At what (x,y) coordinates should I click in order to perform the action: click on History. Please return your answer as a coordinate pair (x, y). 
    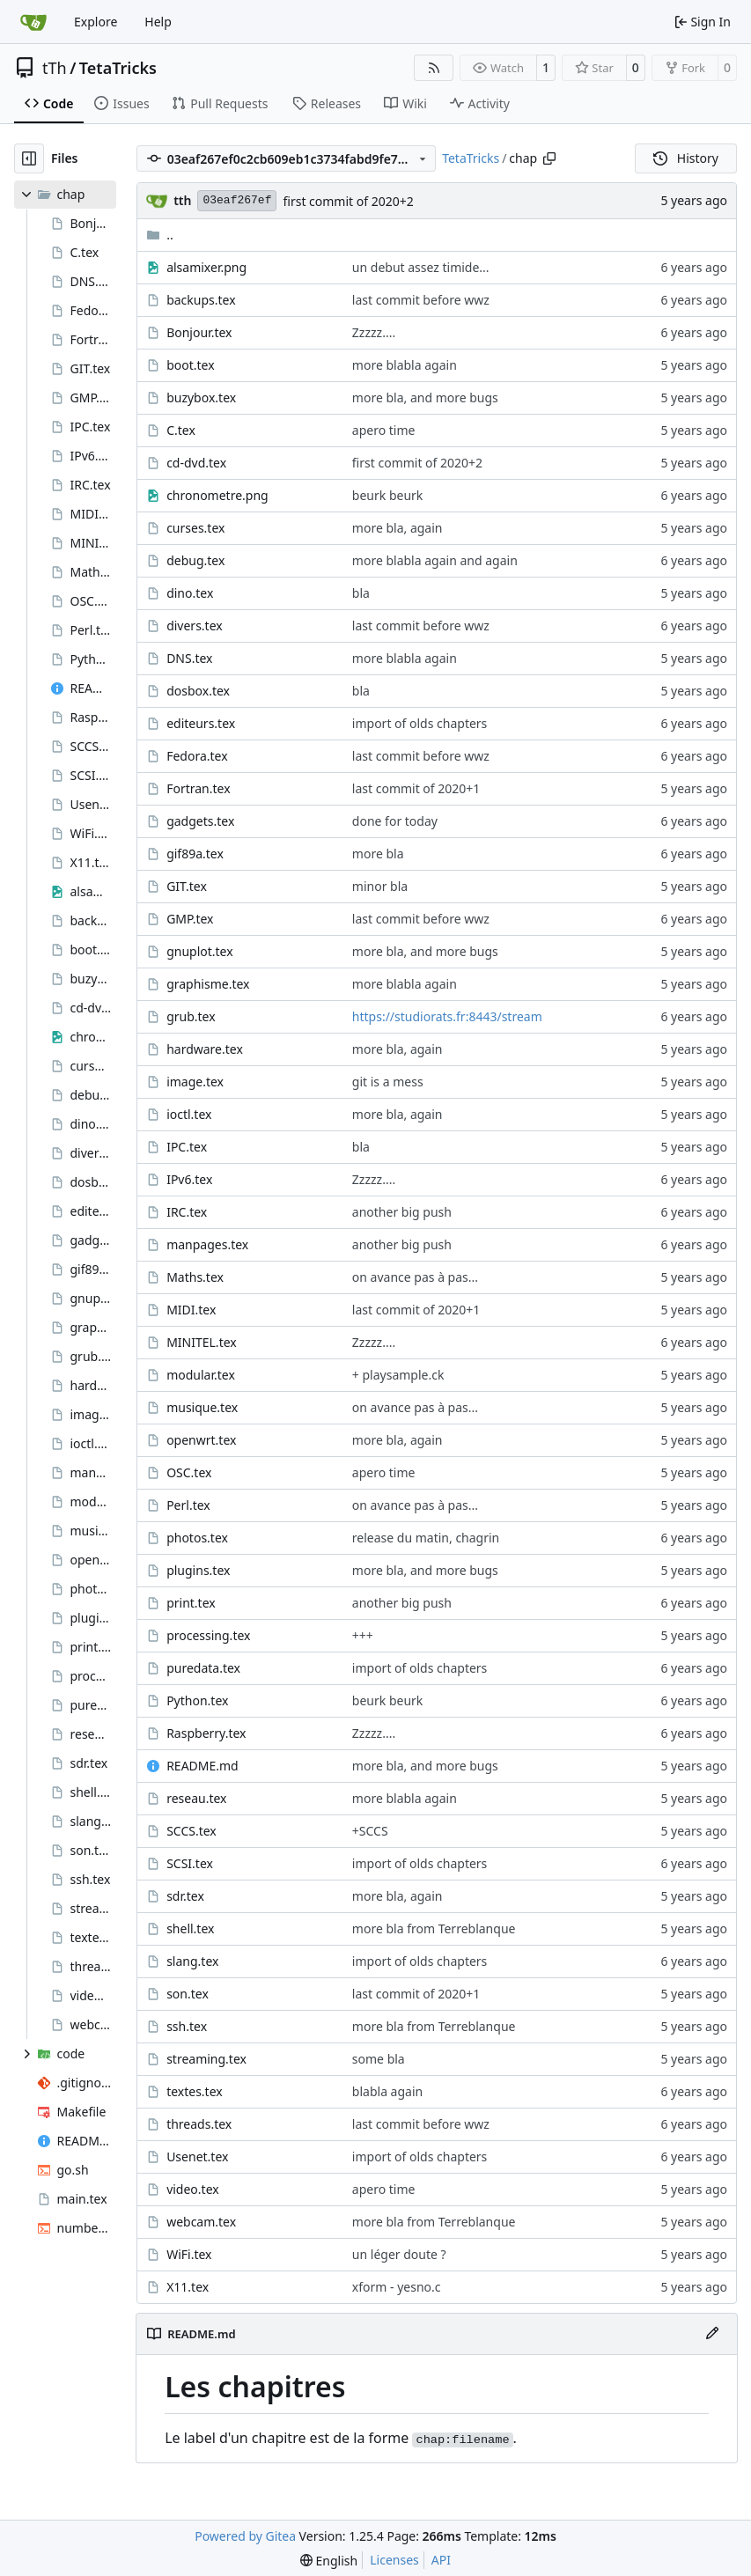
    Looking at the image, I should click on (685, 158).